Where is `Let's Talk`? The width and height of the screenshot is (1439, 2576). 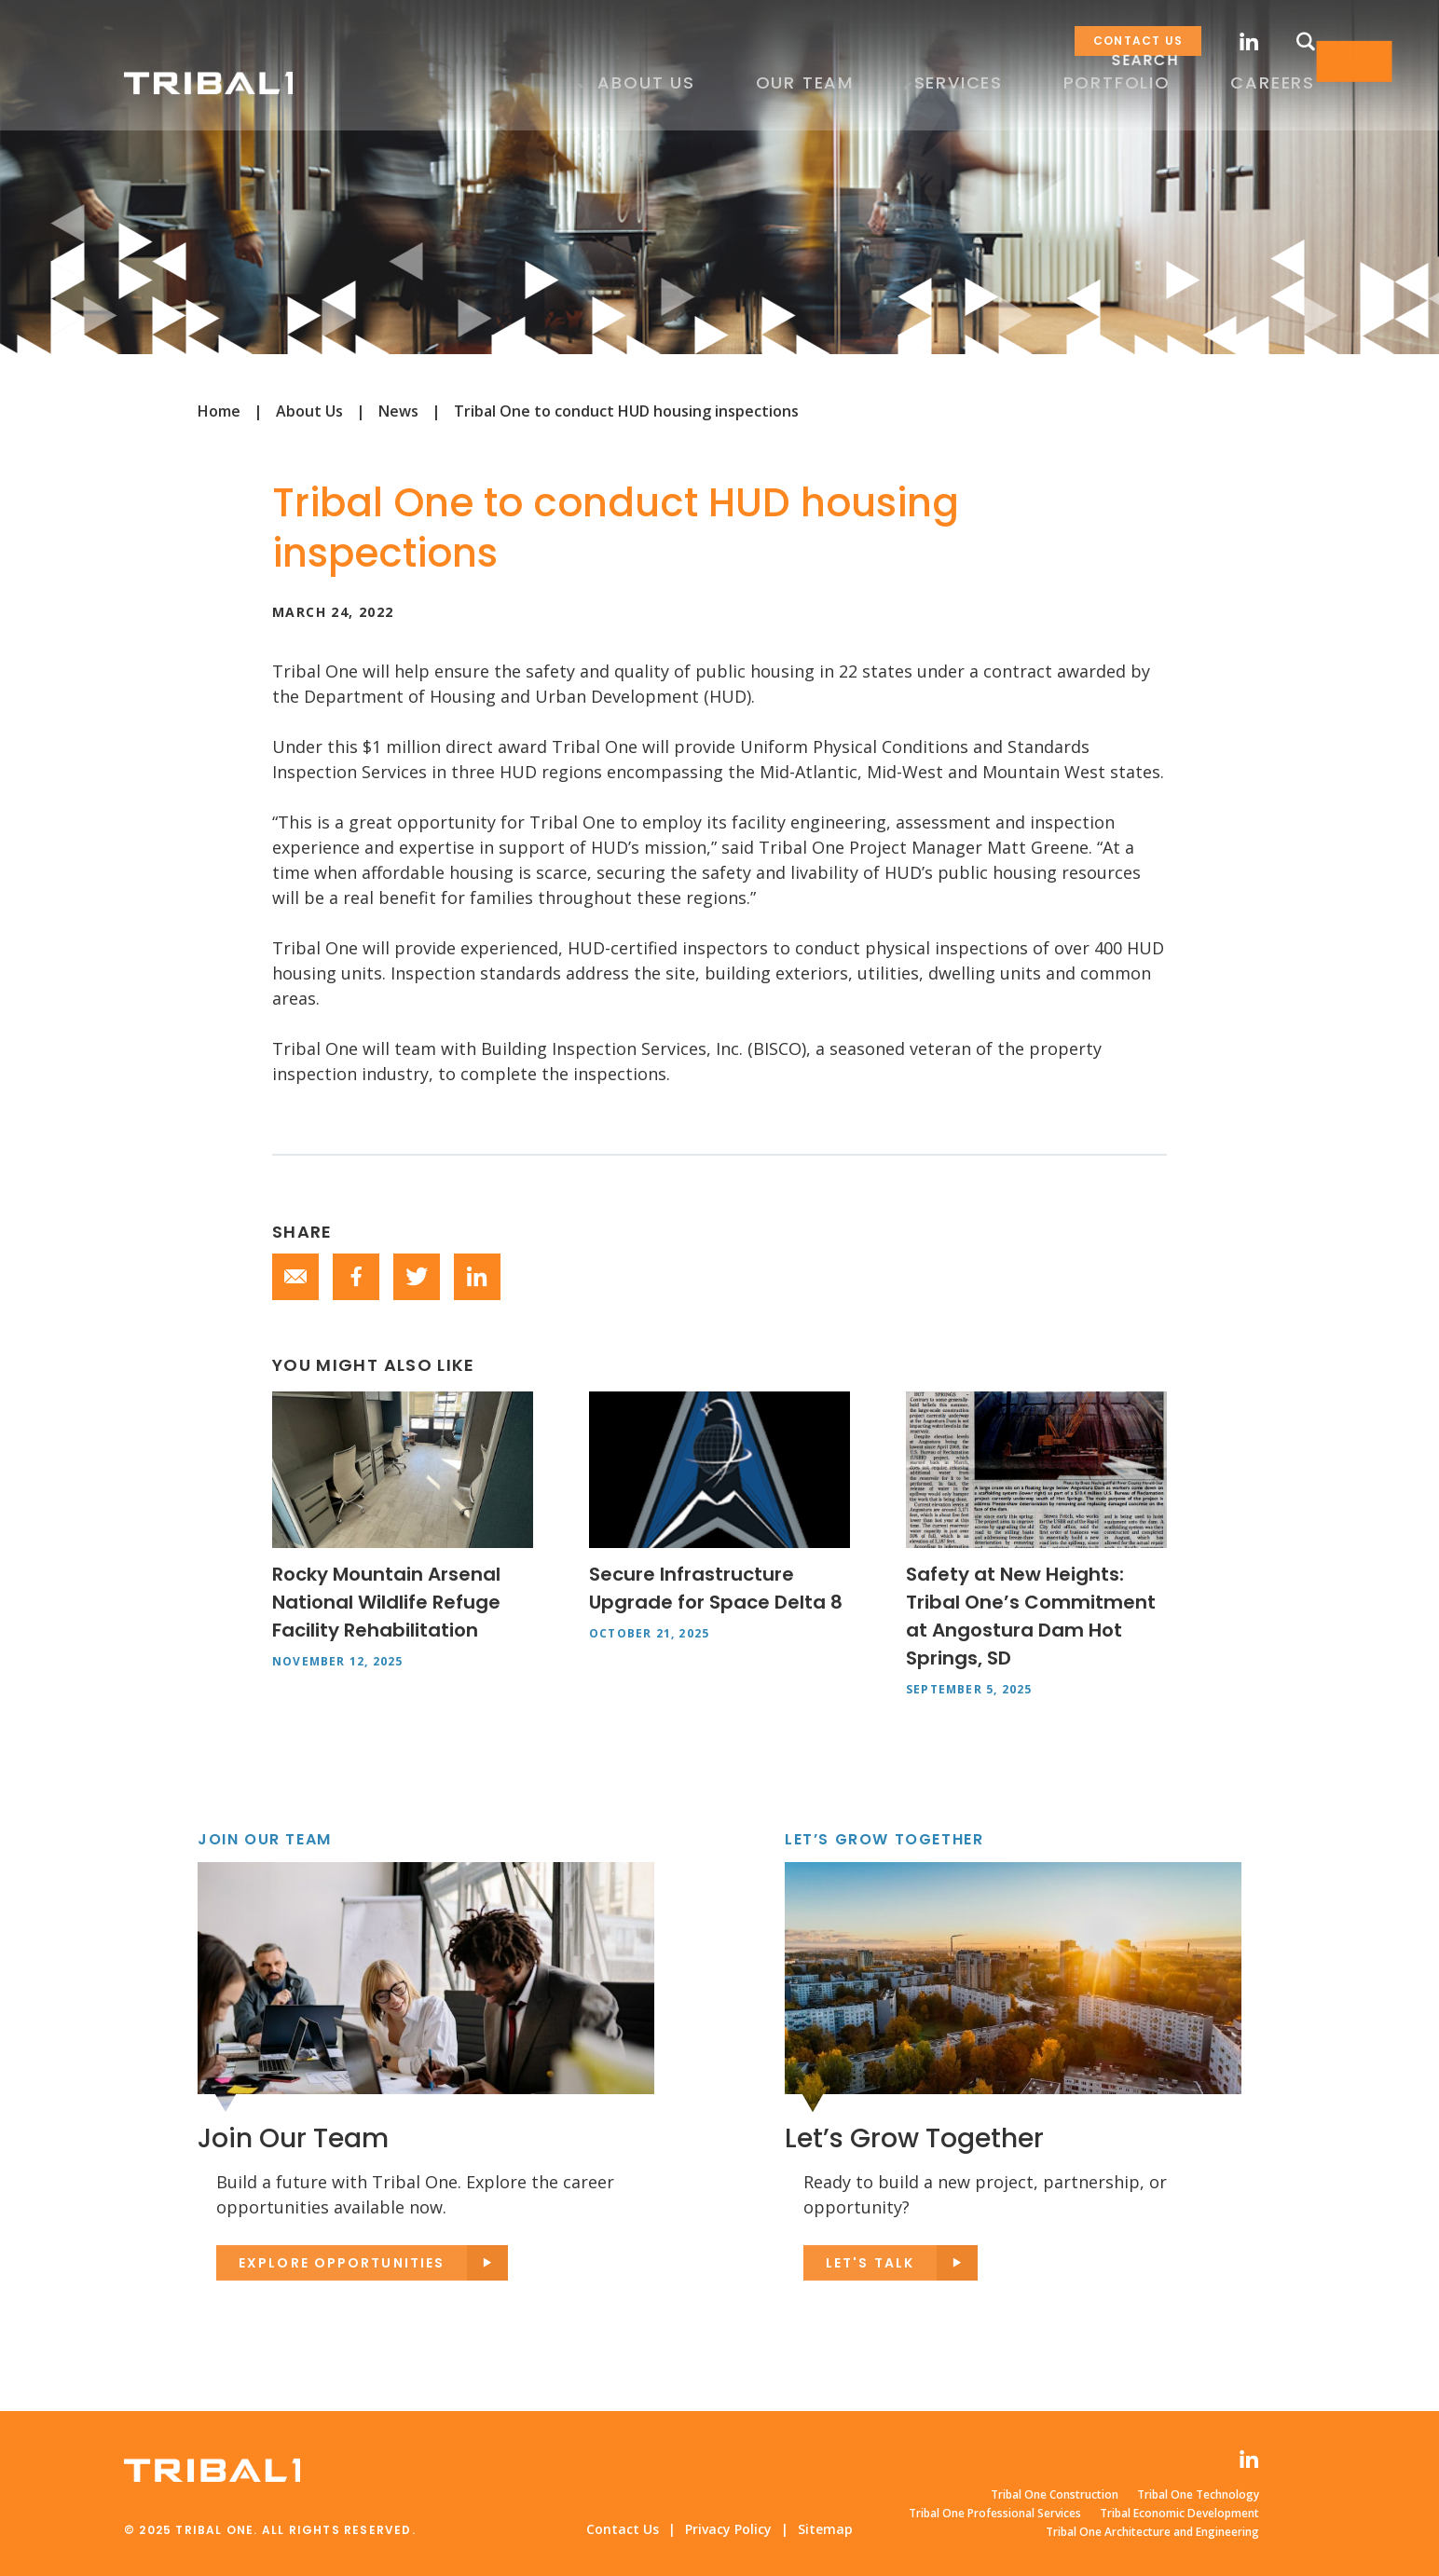 Let's Talk is located at coordinates (870, 2263).